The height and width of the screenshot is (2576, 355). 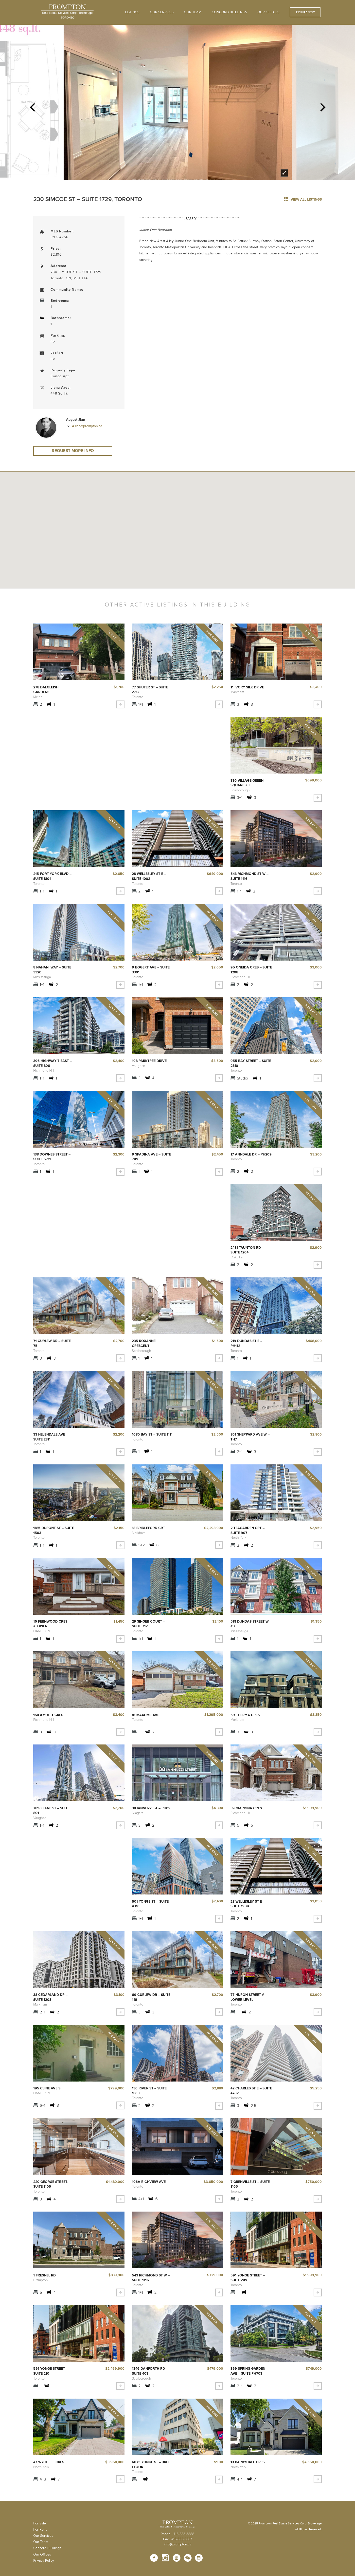 What do you see at coordinates (268, 12) in the screenshot?
I see `Our Offices` at bounding box center [268, 12].